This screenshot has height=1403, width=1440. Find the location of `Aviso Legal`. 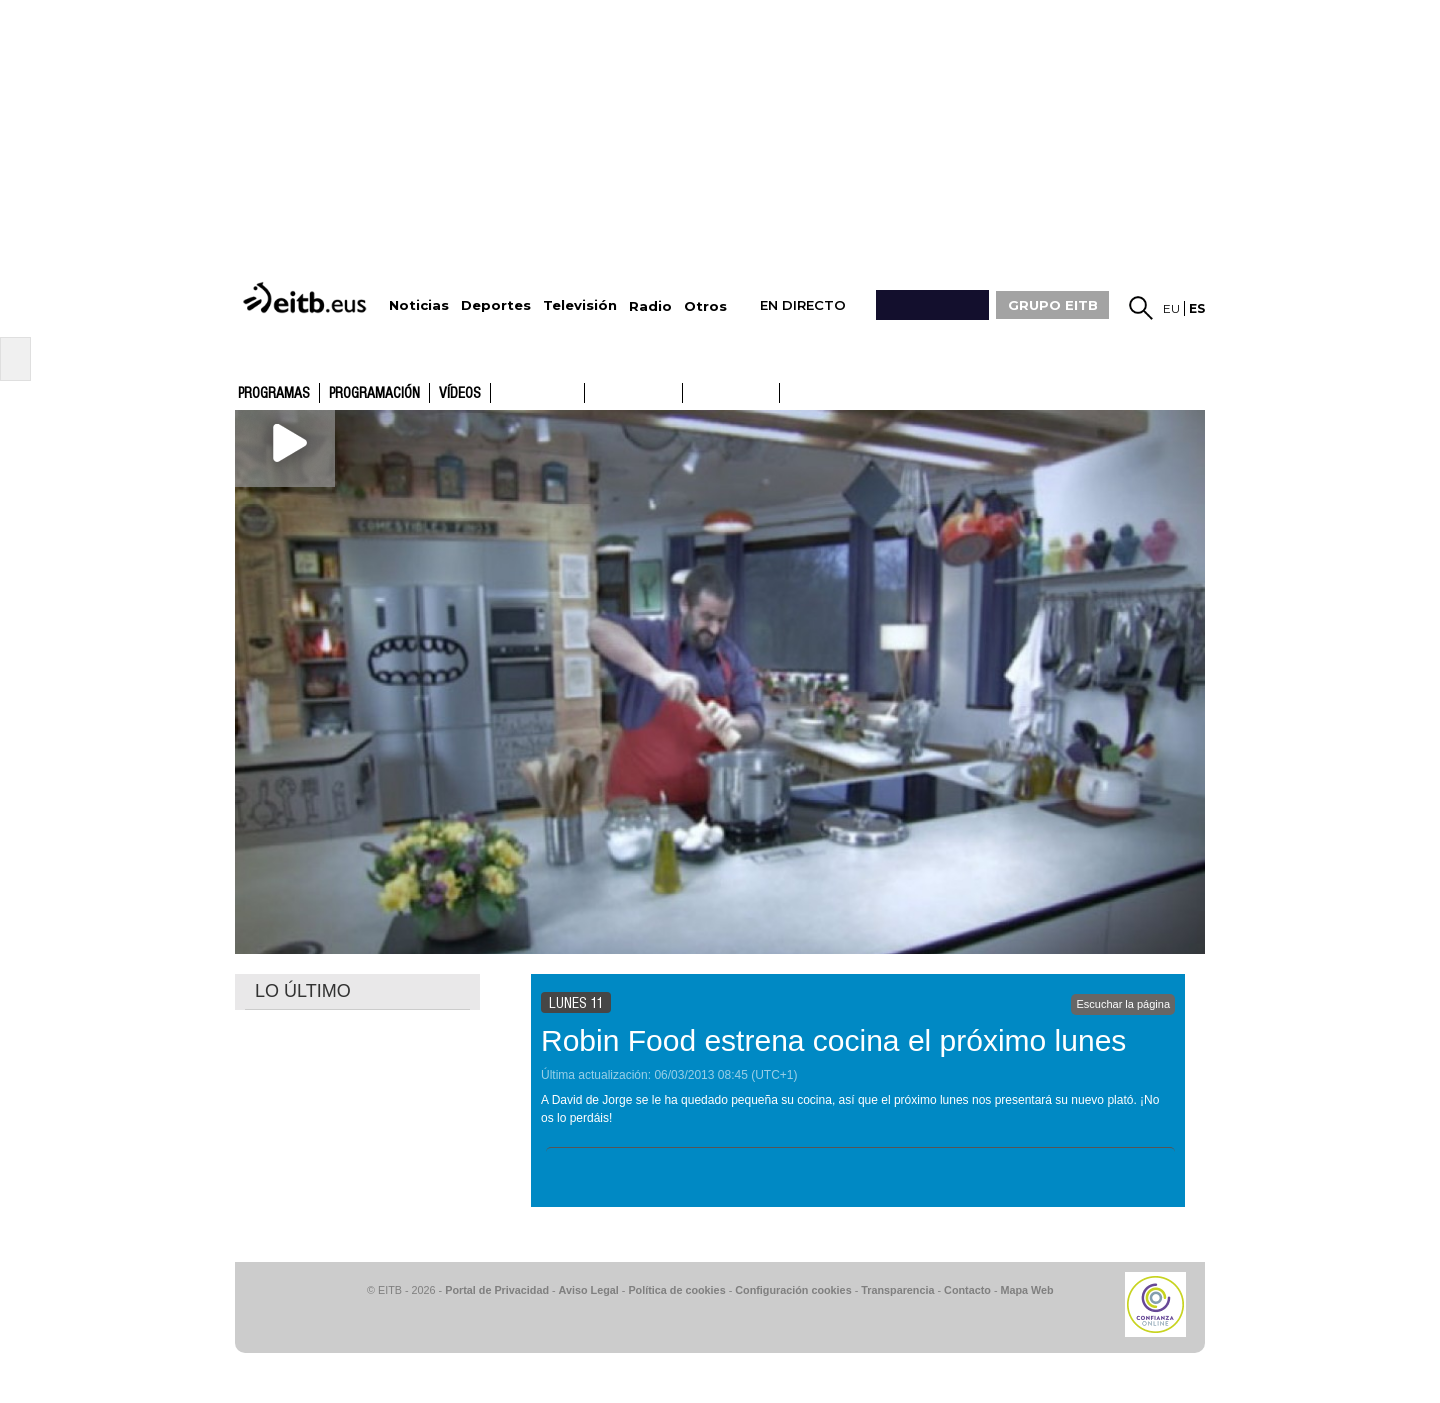

Aviso Legal is located at coordinates (589, 1290).